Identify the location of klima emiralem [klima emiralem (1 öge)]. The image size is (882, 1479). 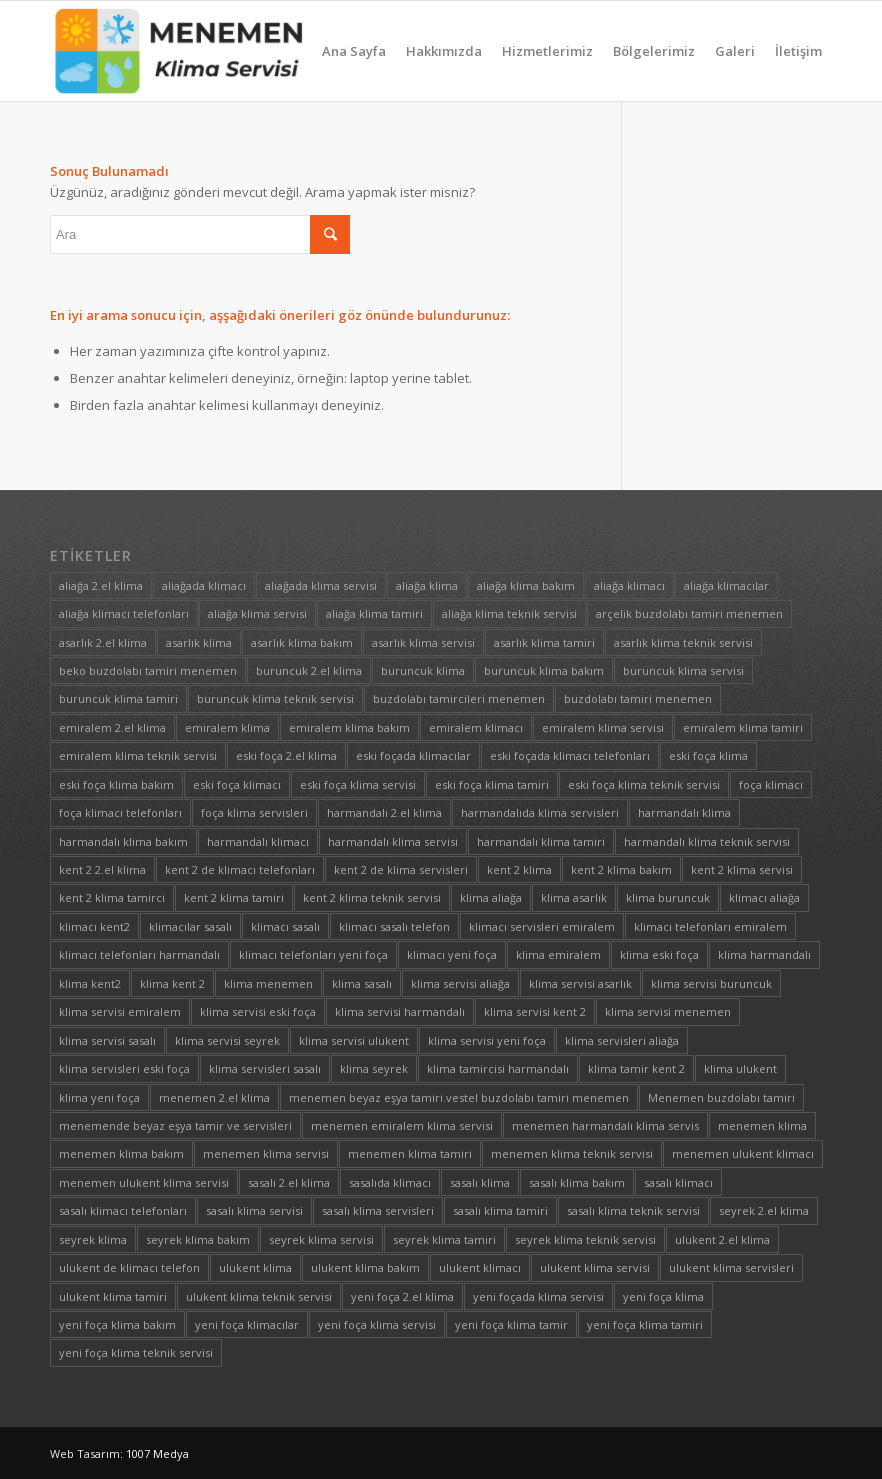
(558, 954).